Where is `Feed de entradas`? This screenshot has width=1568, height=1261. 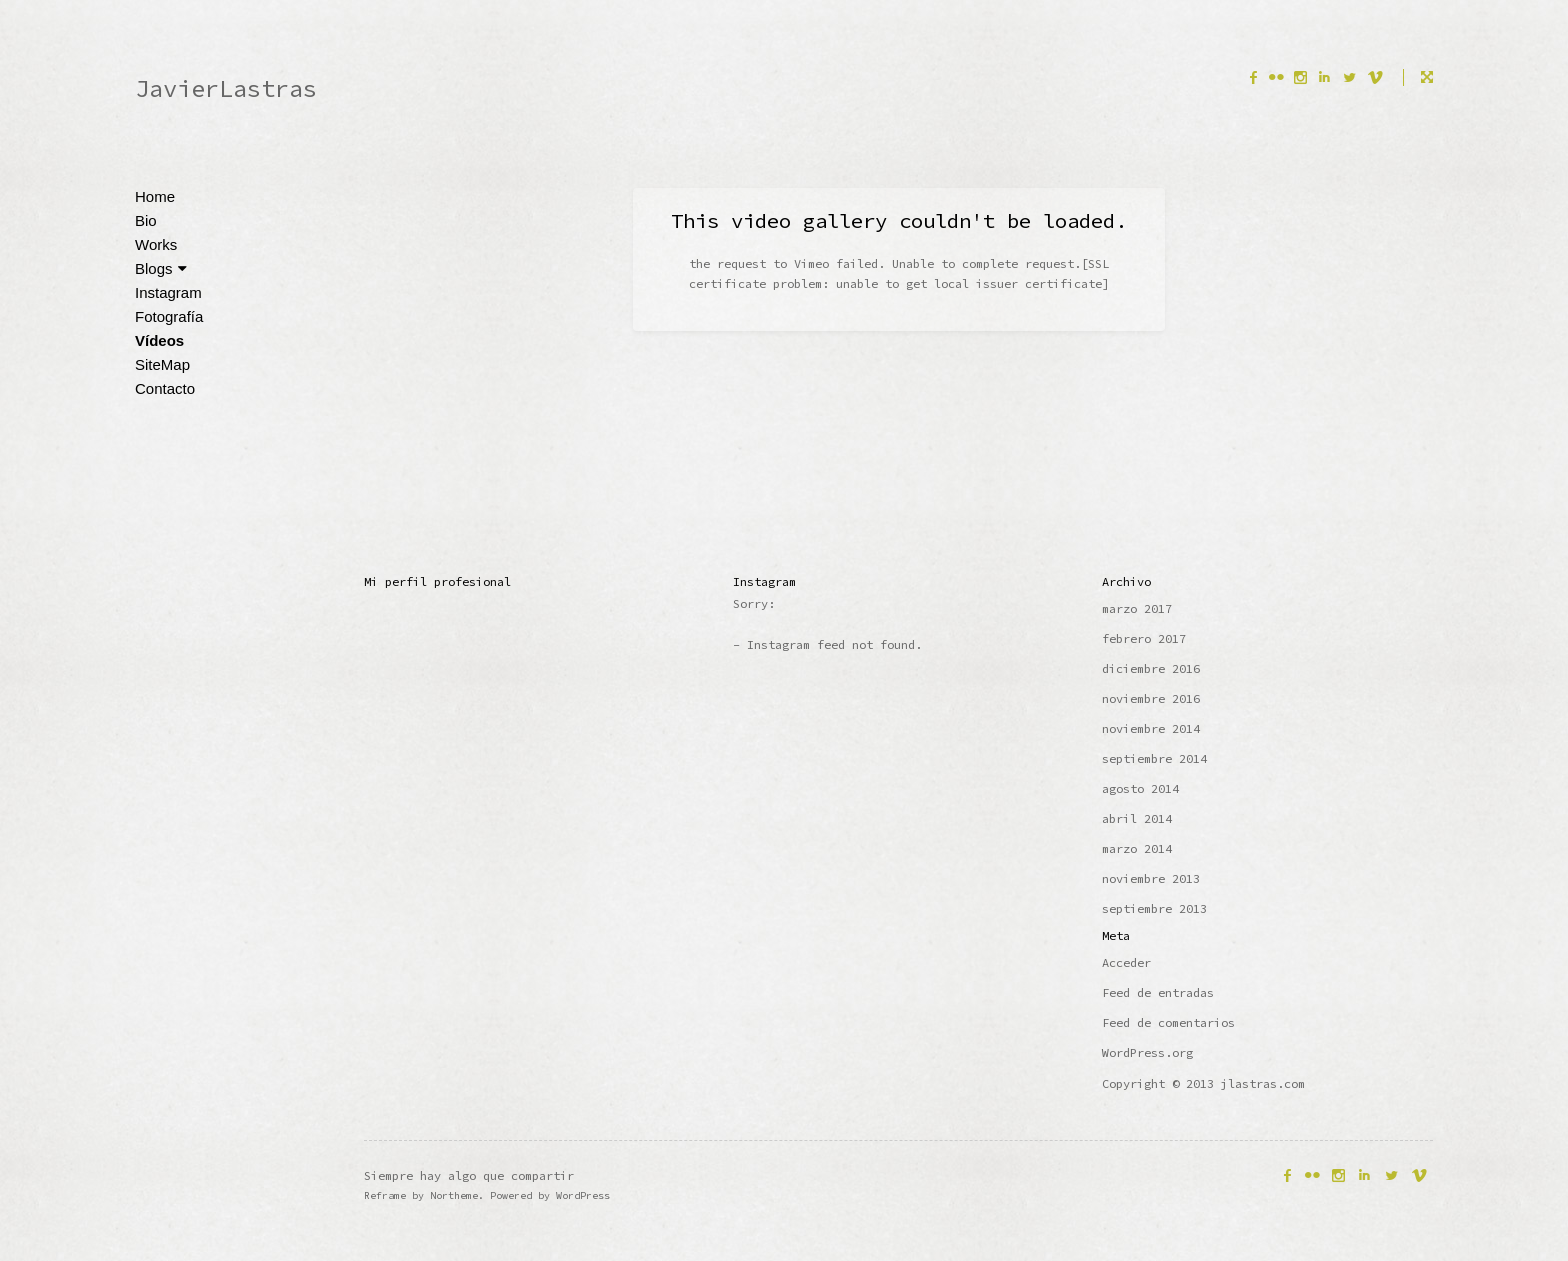
Feed de entradas is located at coordinates (1158, 992).